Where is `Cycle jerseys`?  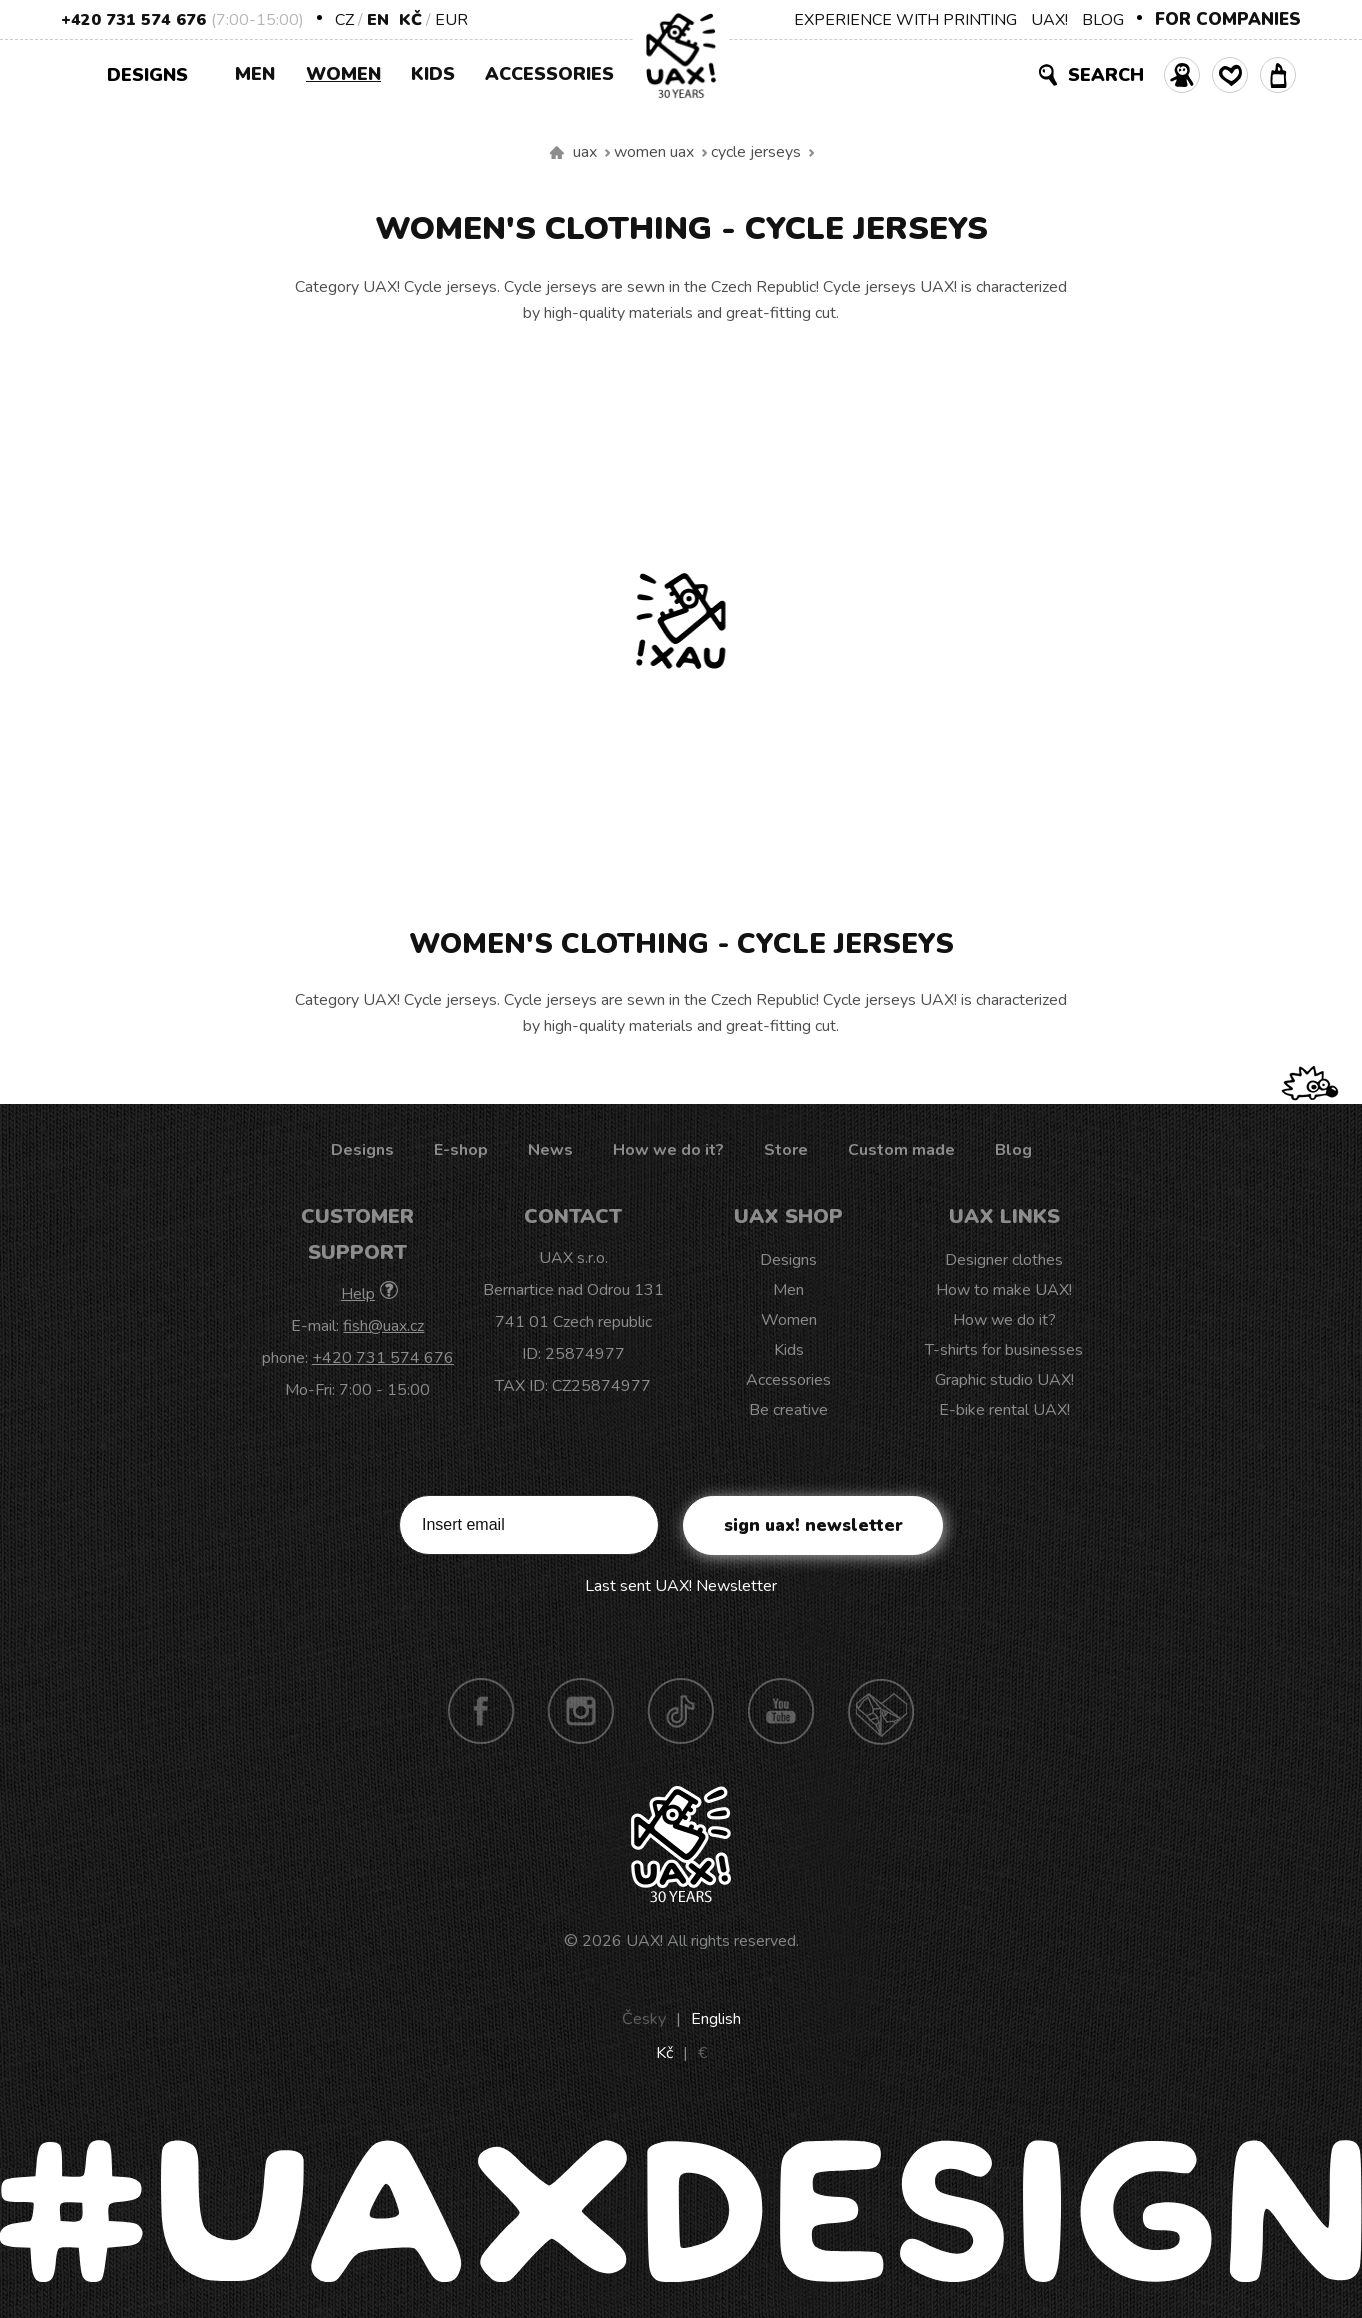
Cycle jerseys is located at coordinates (756, 152).